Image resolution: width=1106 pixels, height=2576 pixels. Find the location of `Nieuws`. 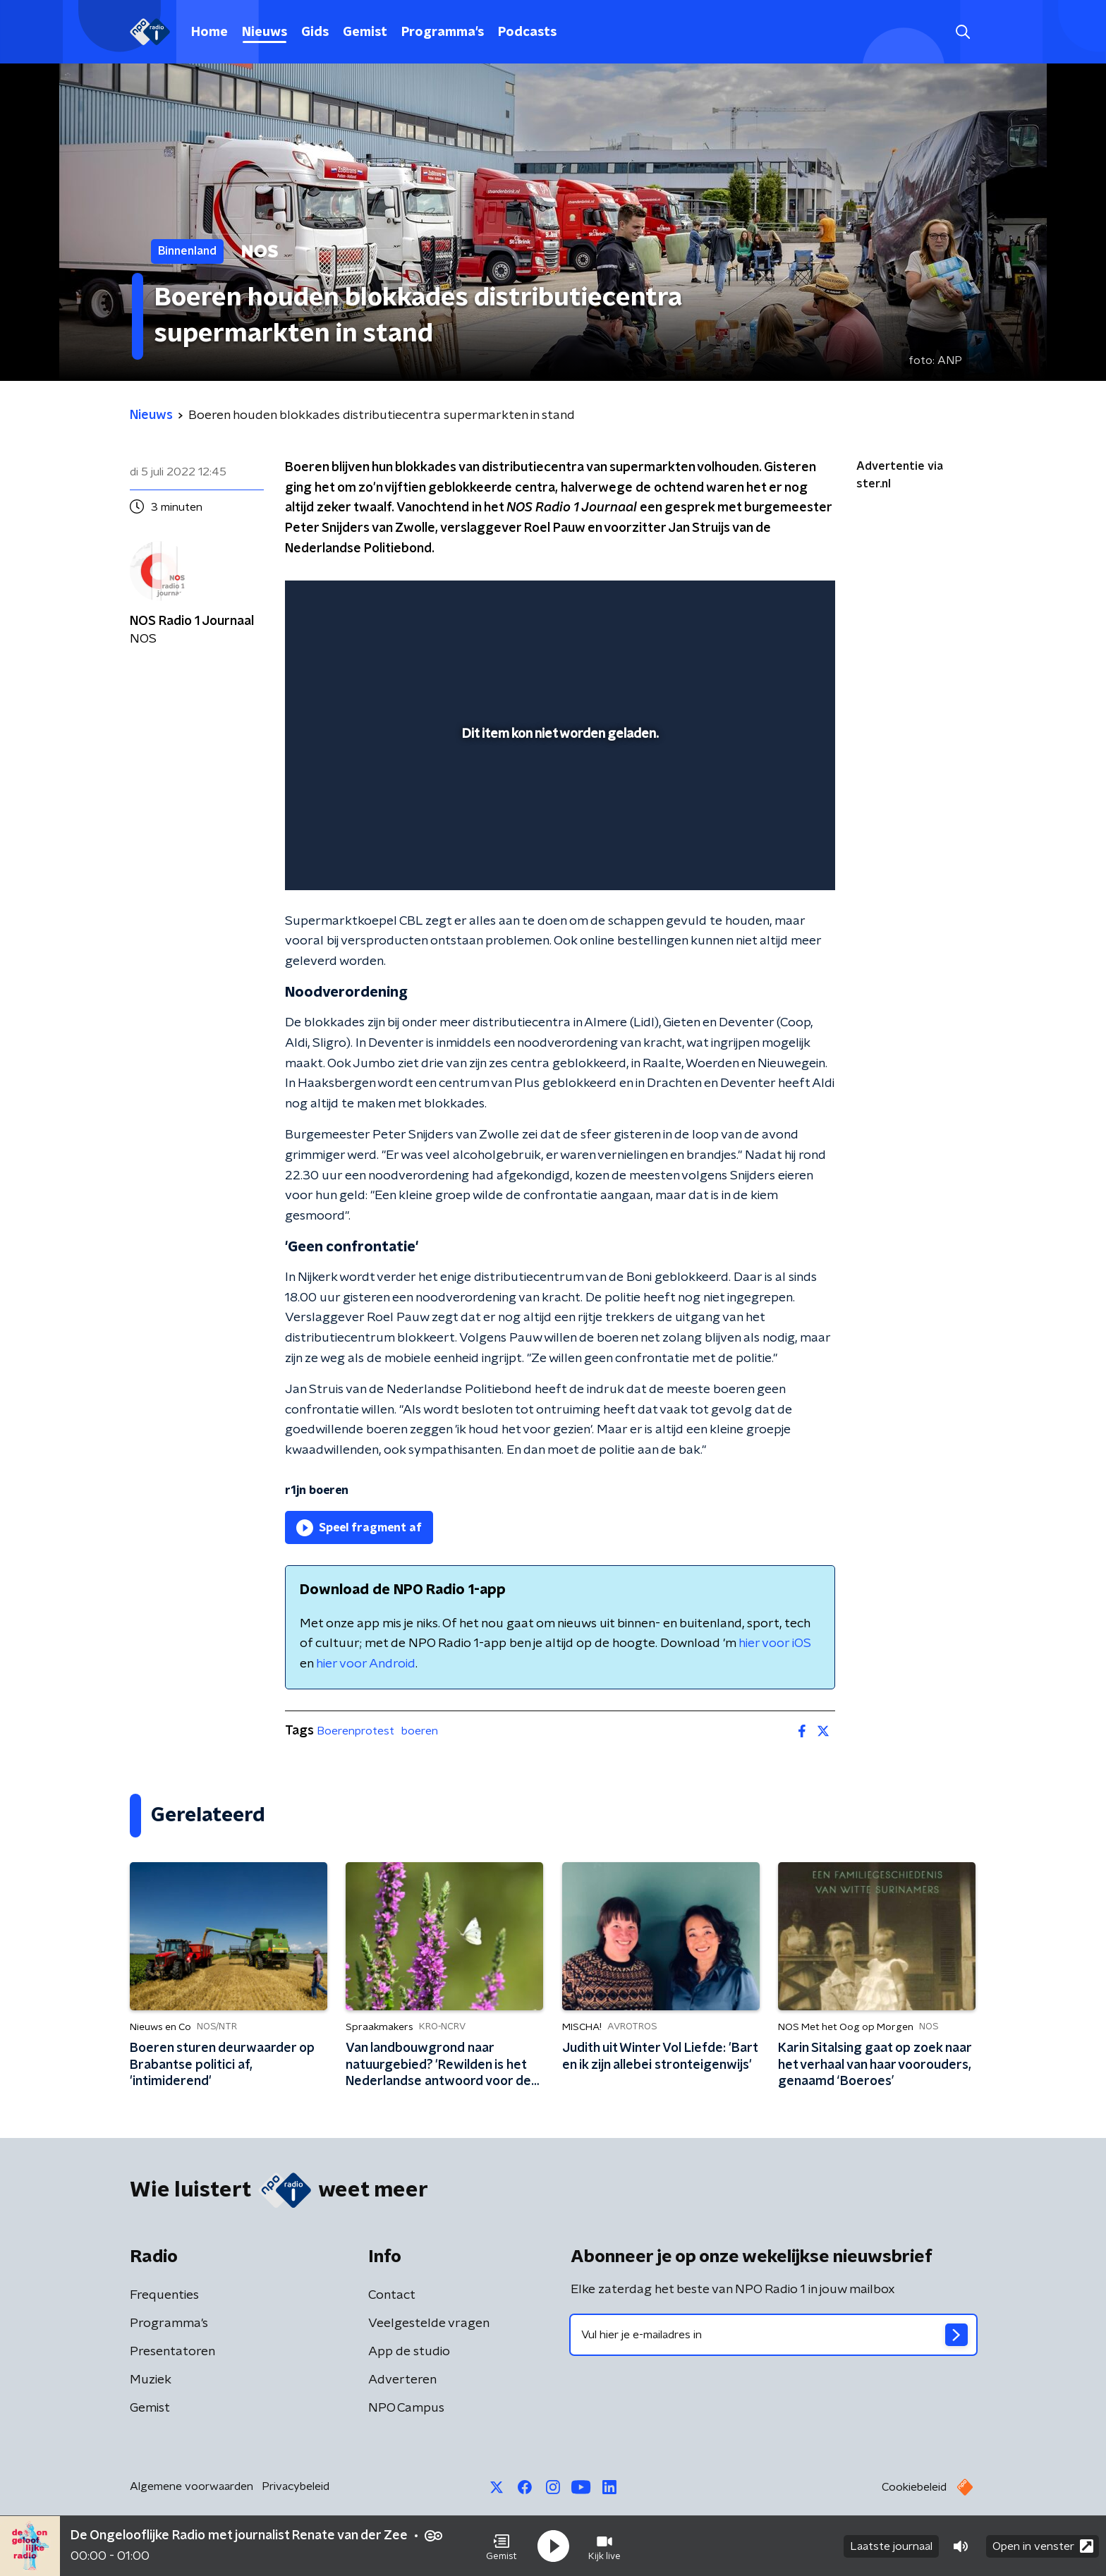

Nieuws is located at coordinates (264, 32).